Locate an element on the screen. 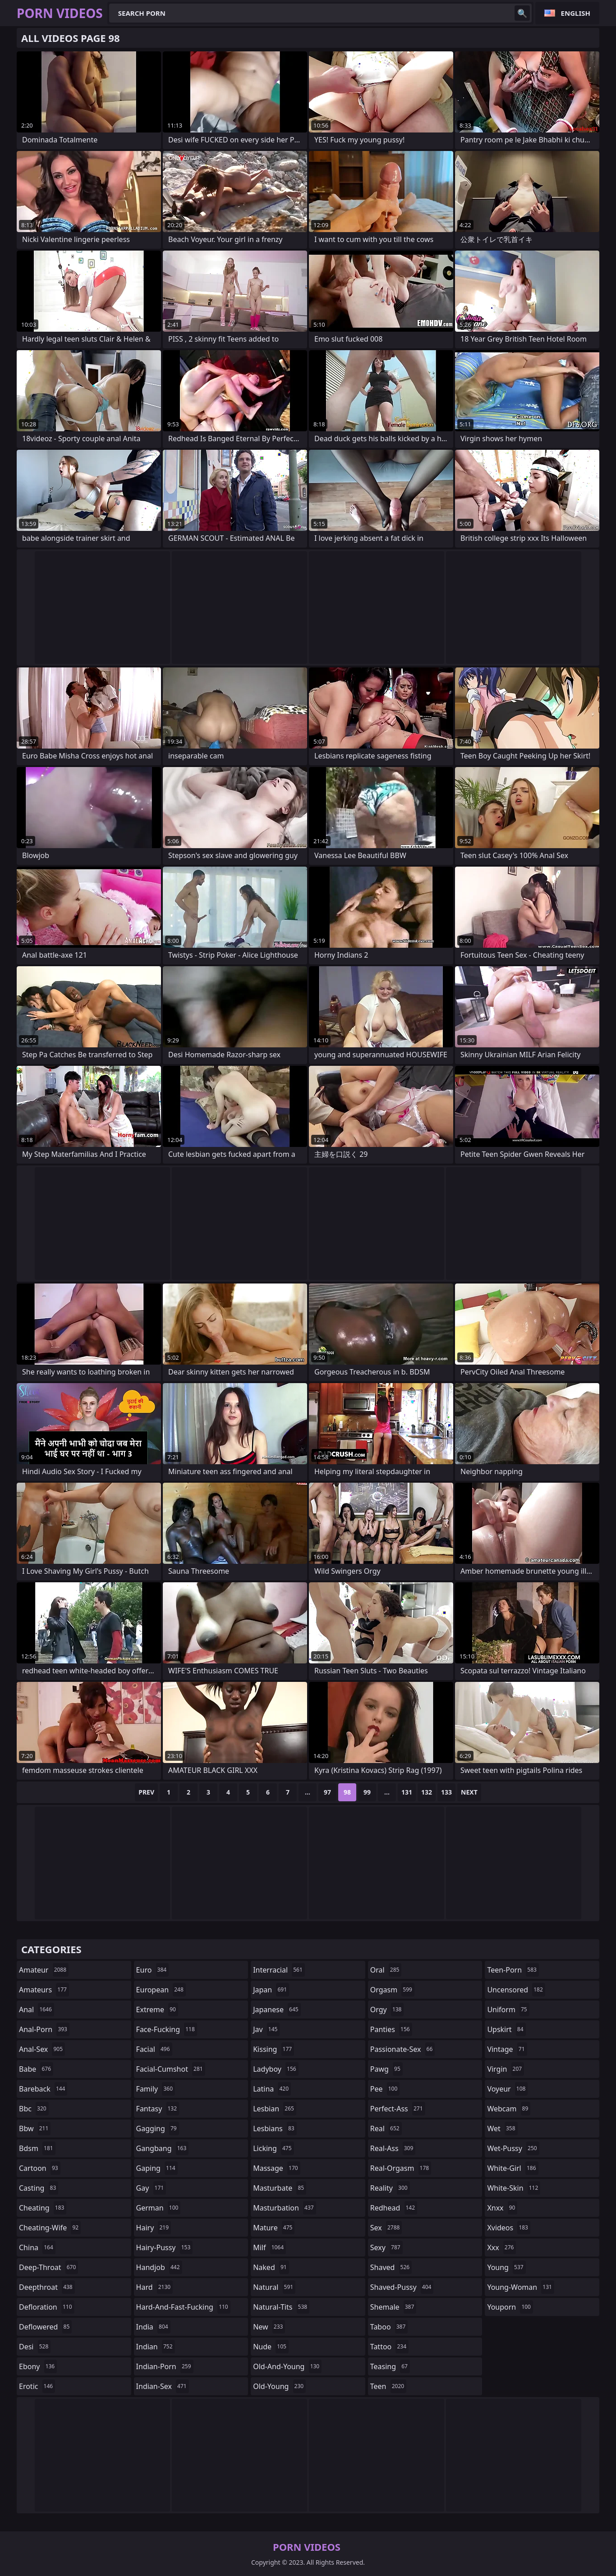  132 is located at coordinates (426, 1792).